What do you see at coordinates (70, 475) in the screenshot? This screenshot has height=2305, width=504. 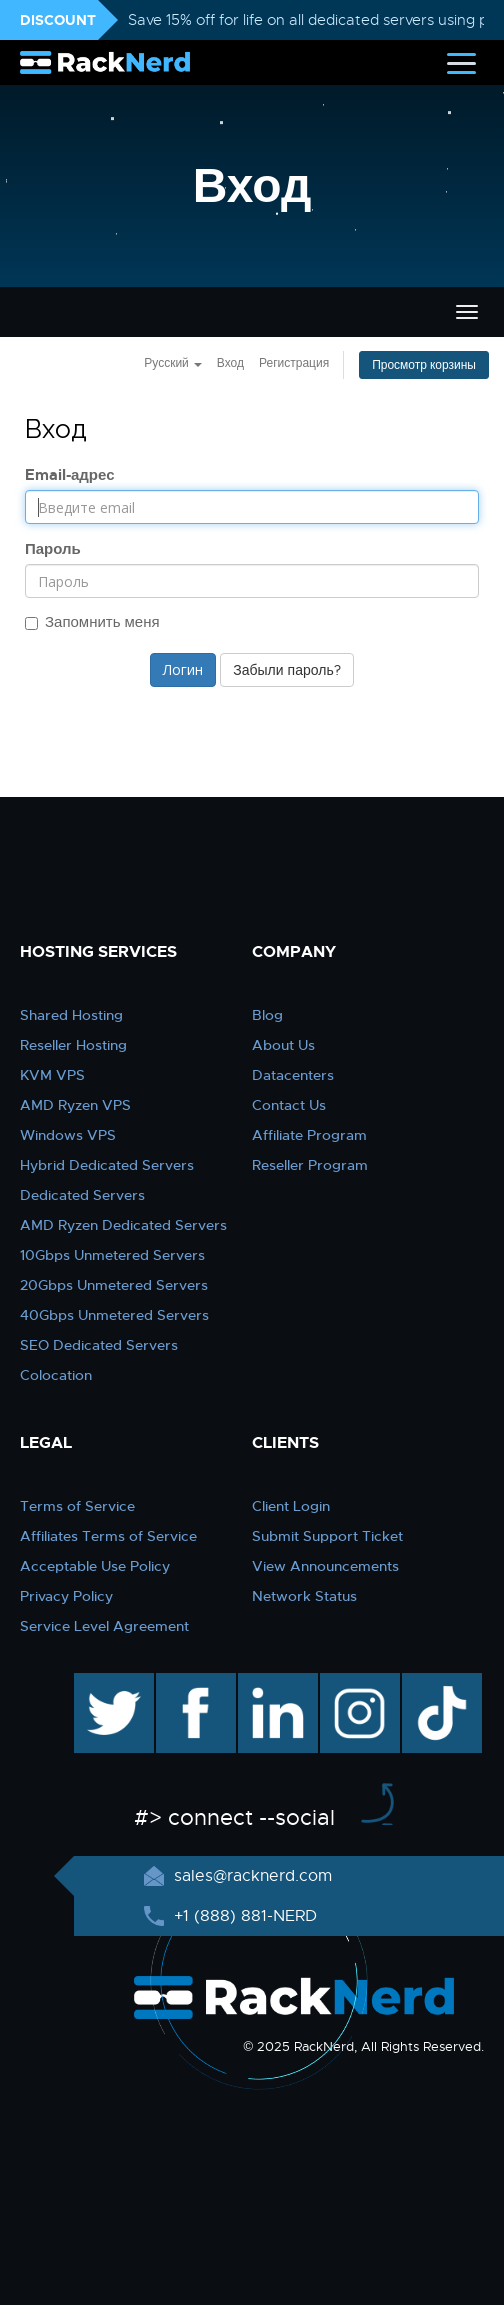 I see `Email-адрес` at bounding box center [70, 475].